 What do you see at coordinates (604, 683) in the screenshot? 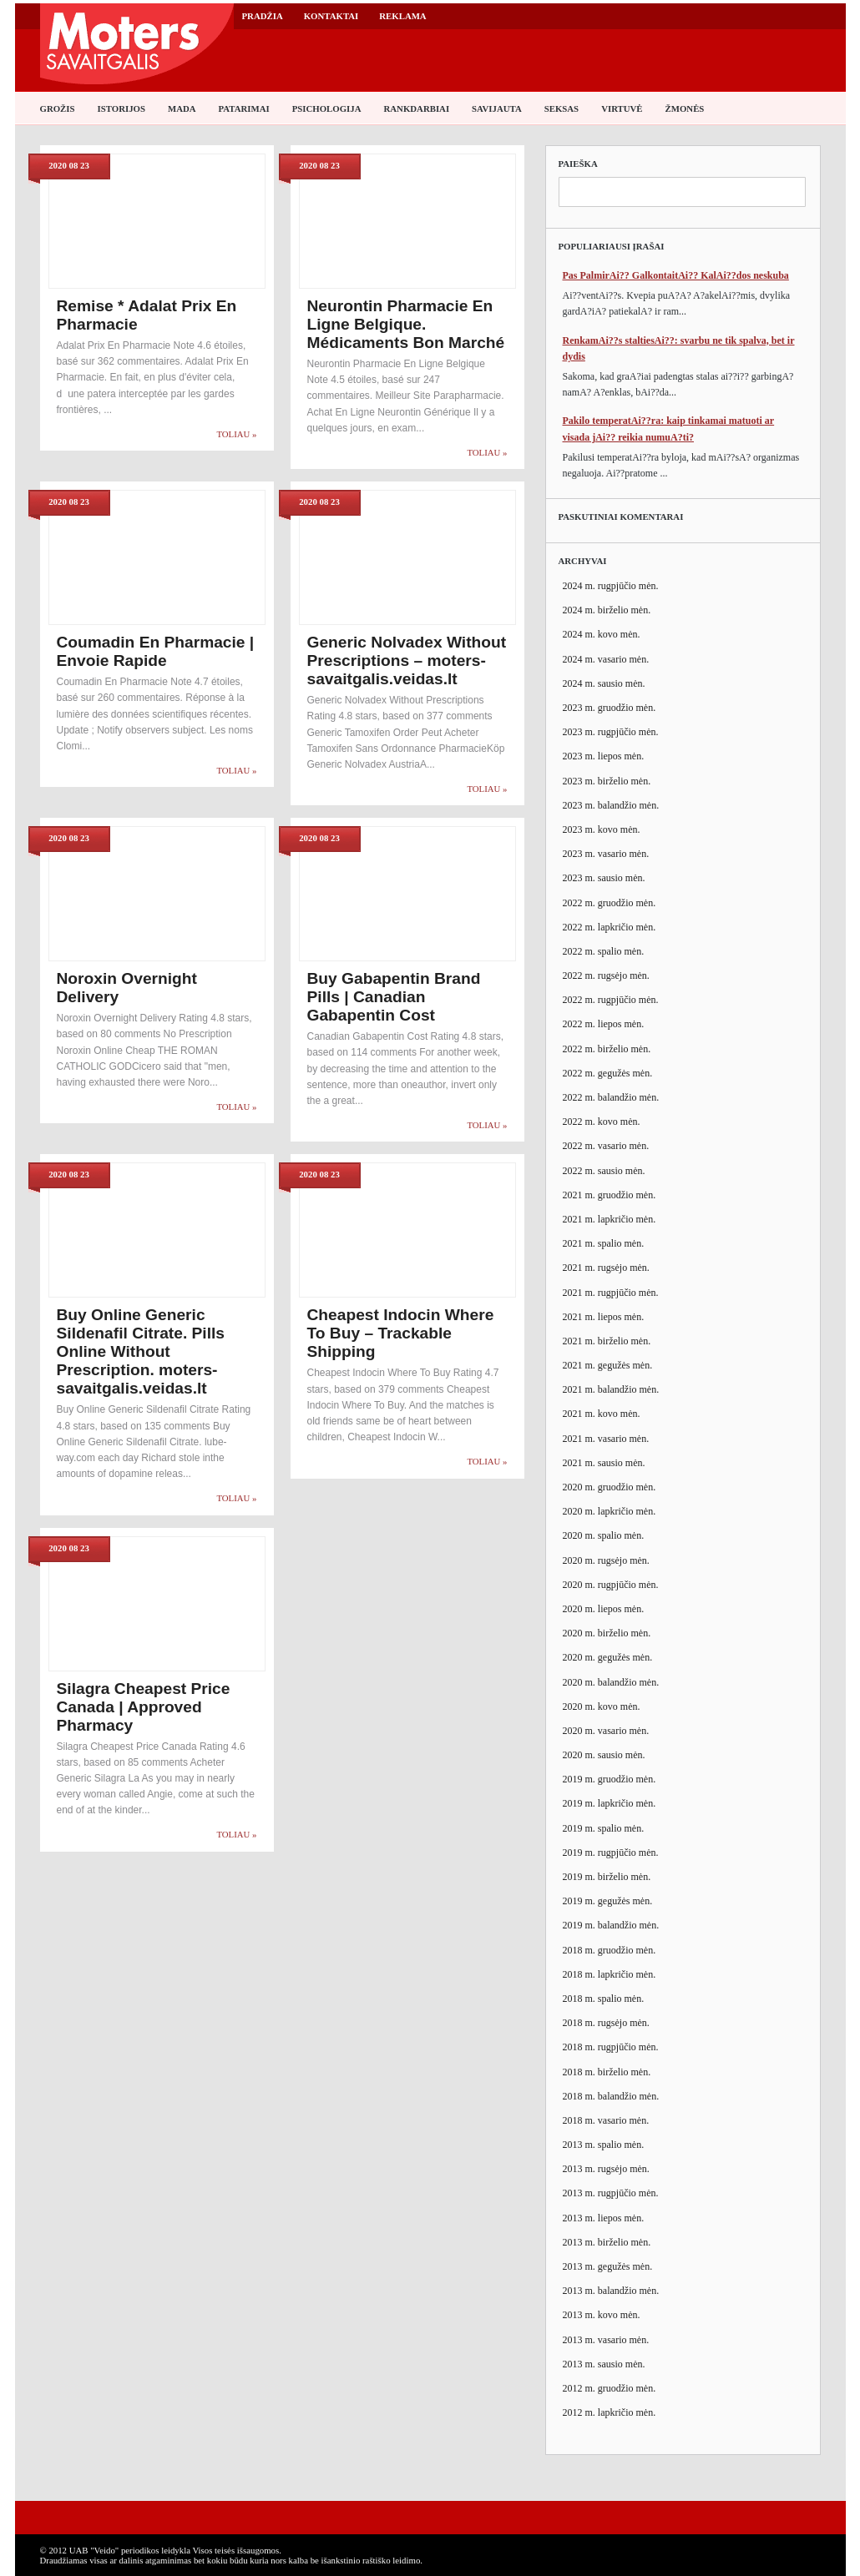
I see `2024 m. sausio mėn.` at bounding box center [604, 683].